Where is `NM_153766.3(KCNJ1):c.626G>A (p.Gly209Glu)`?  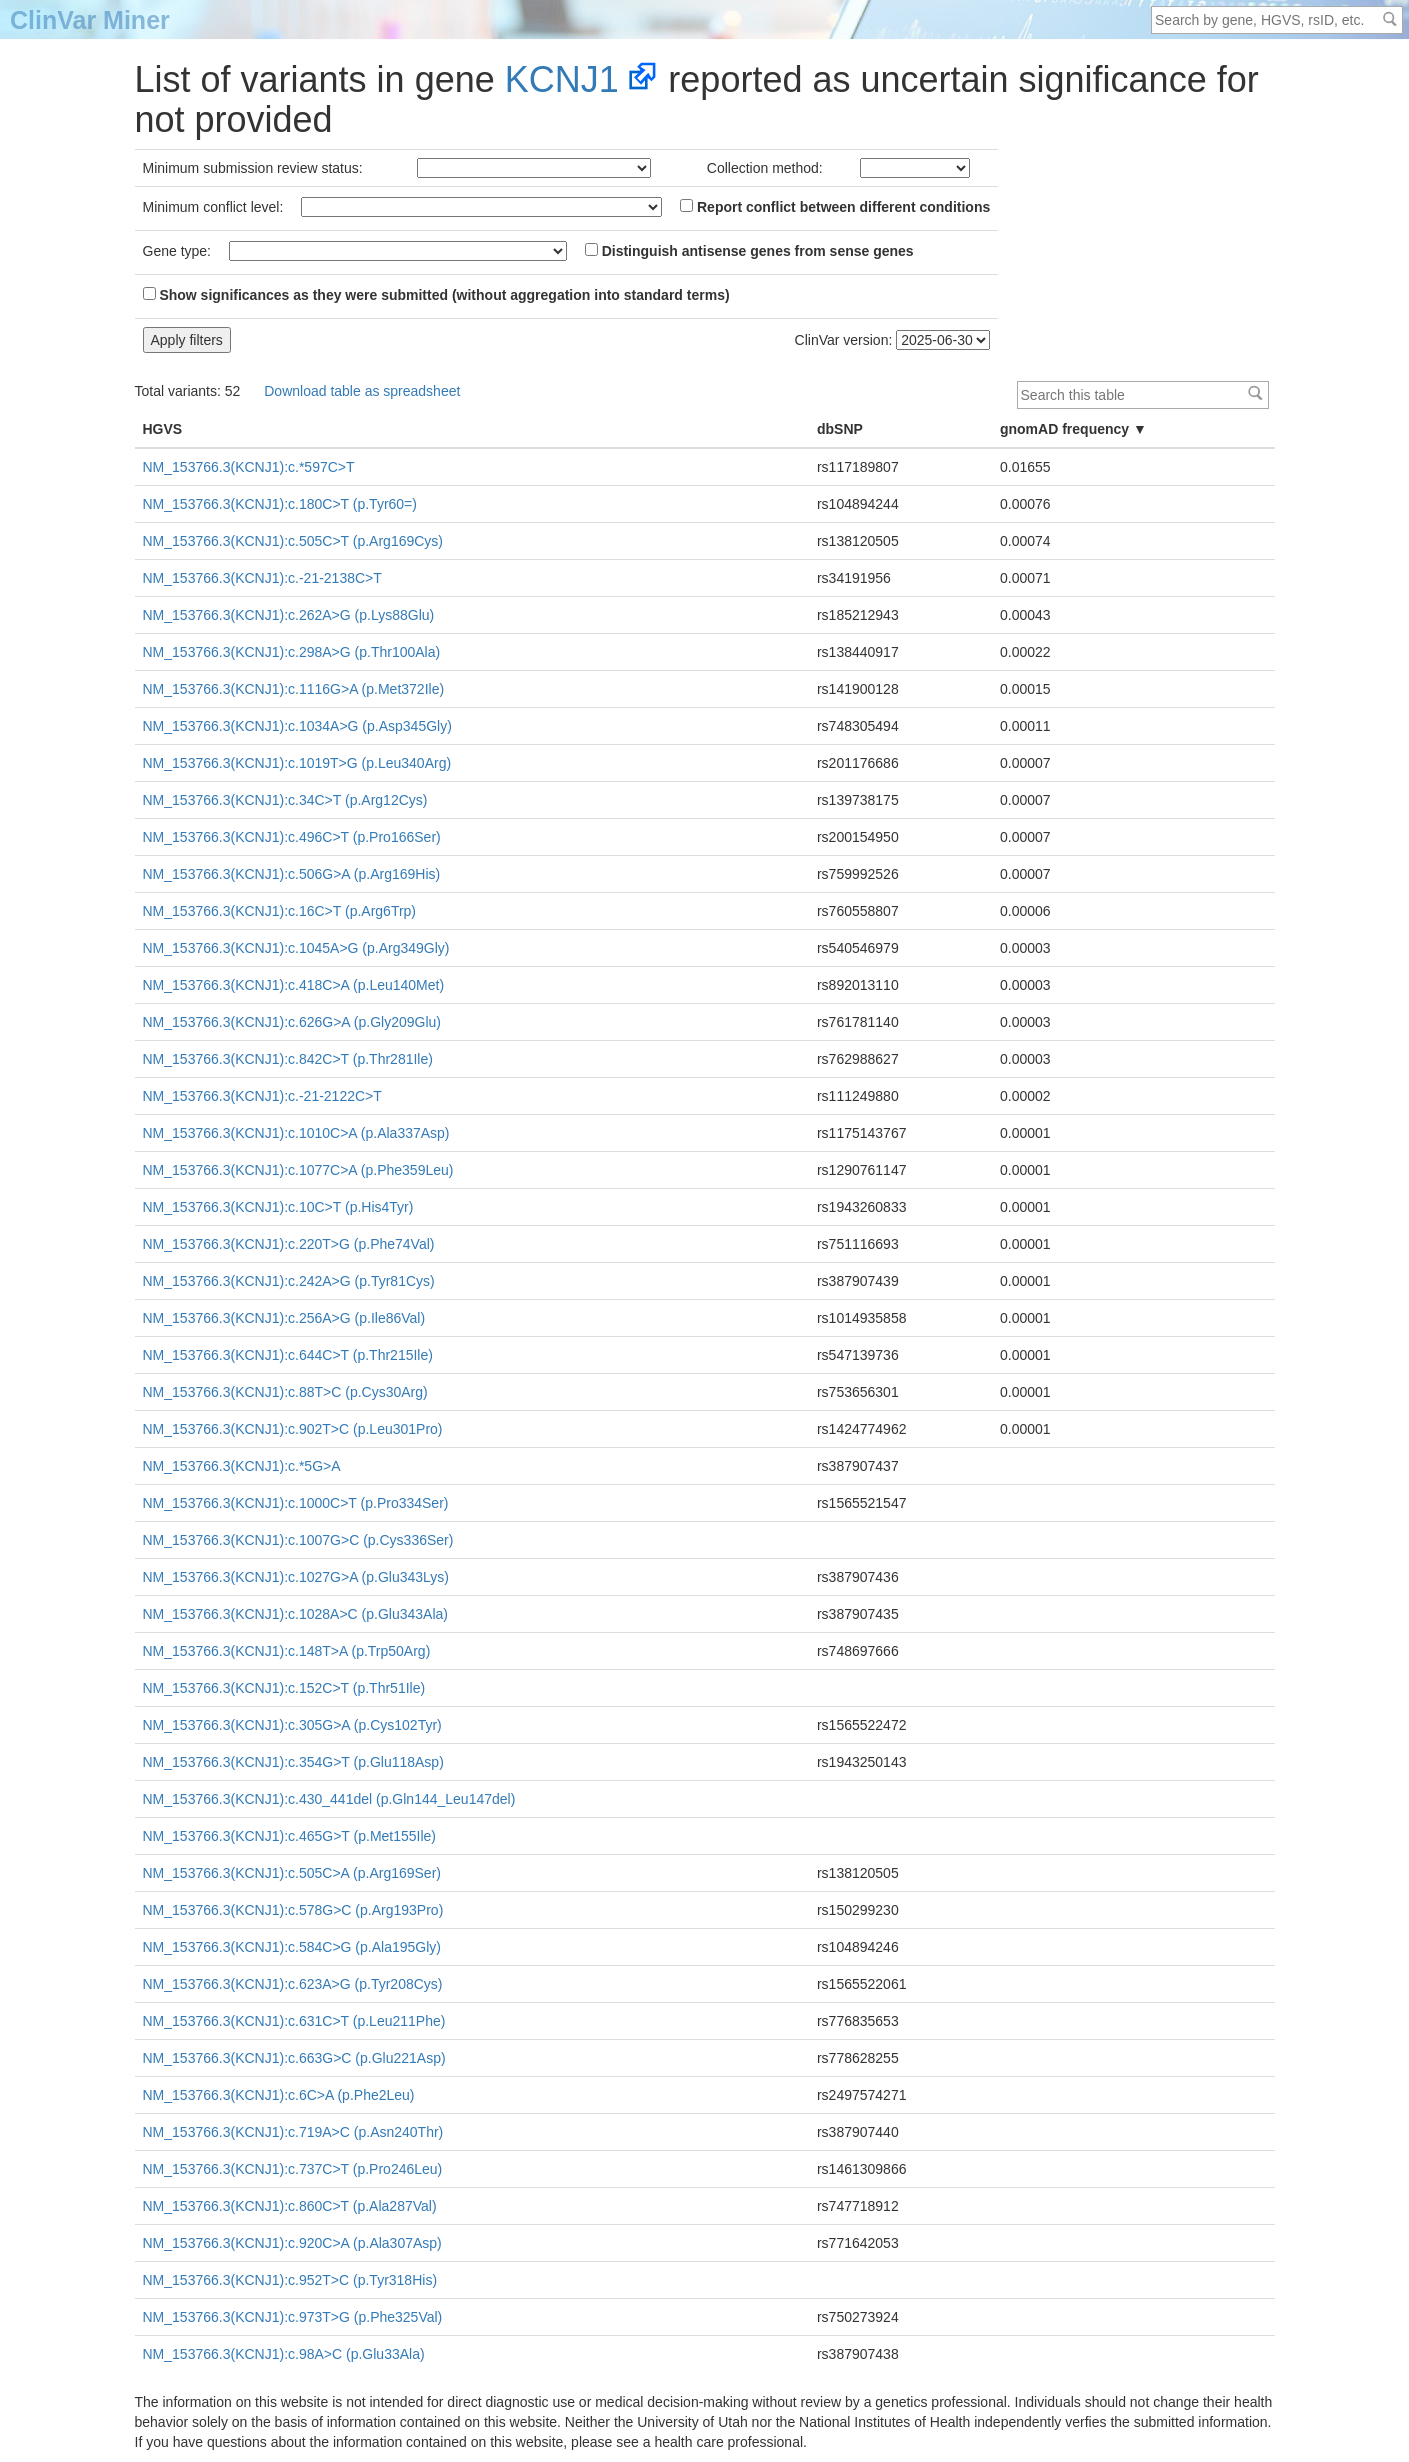 NM_153766.3(KCNJ1):c.626G>A (p.Gly209Glu) is located at coordinates (292, 1022).